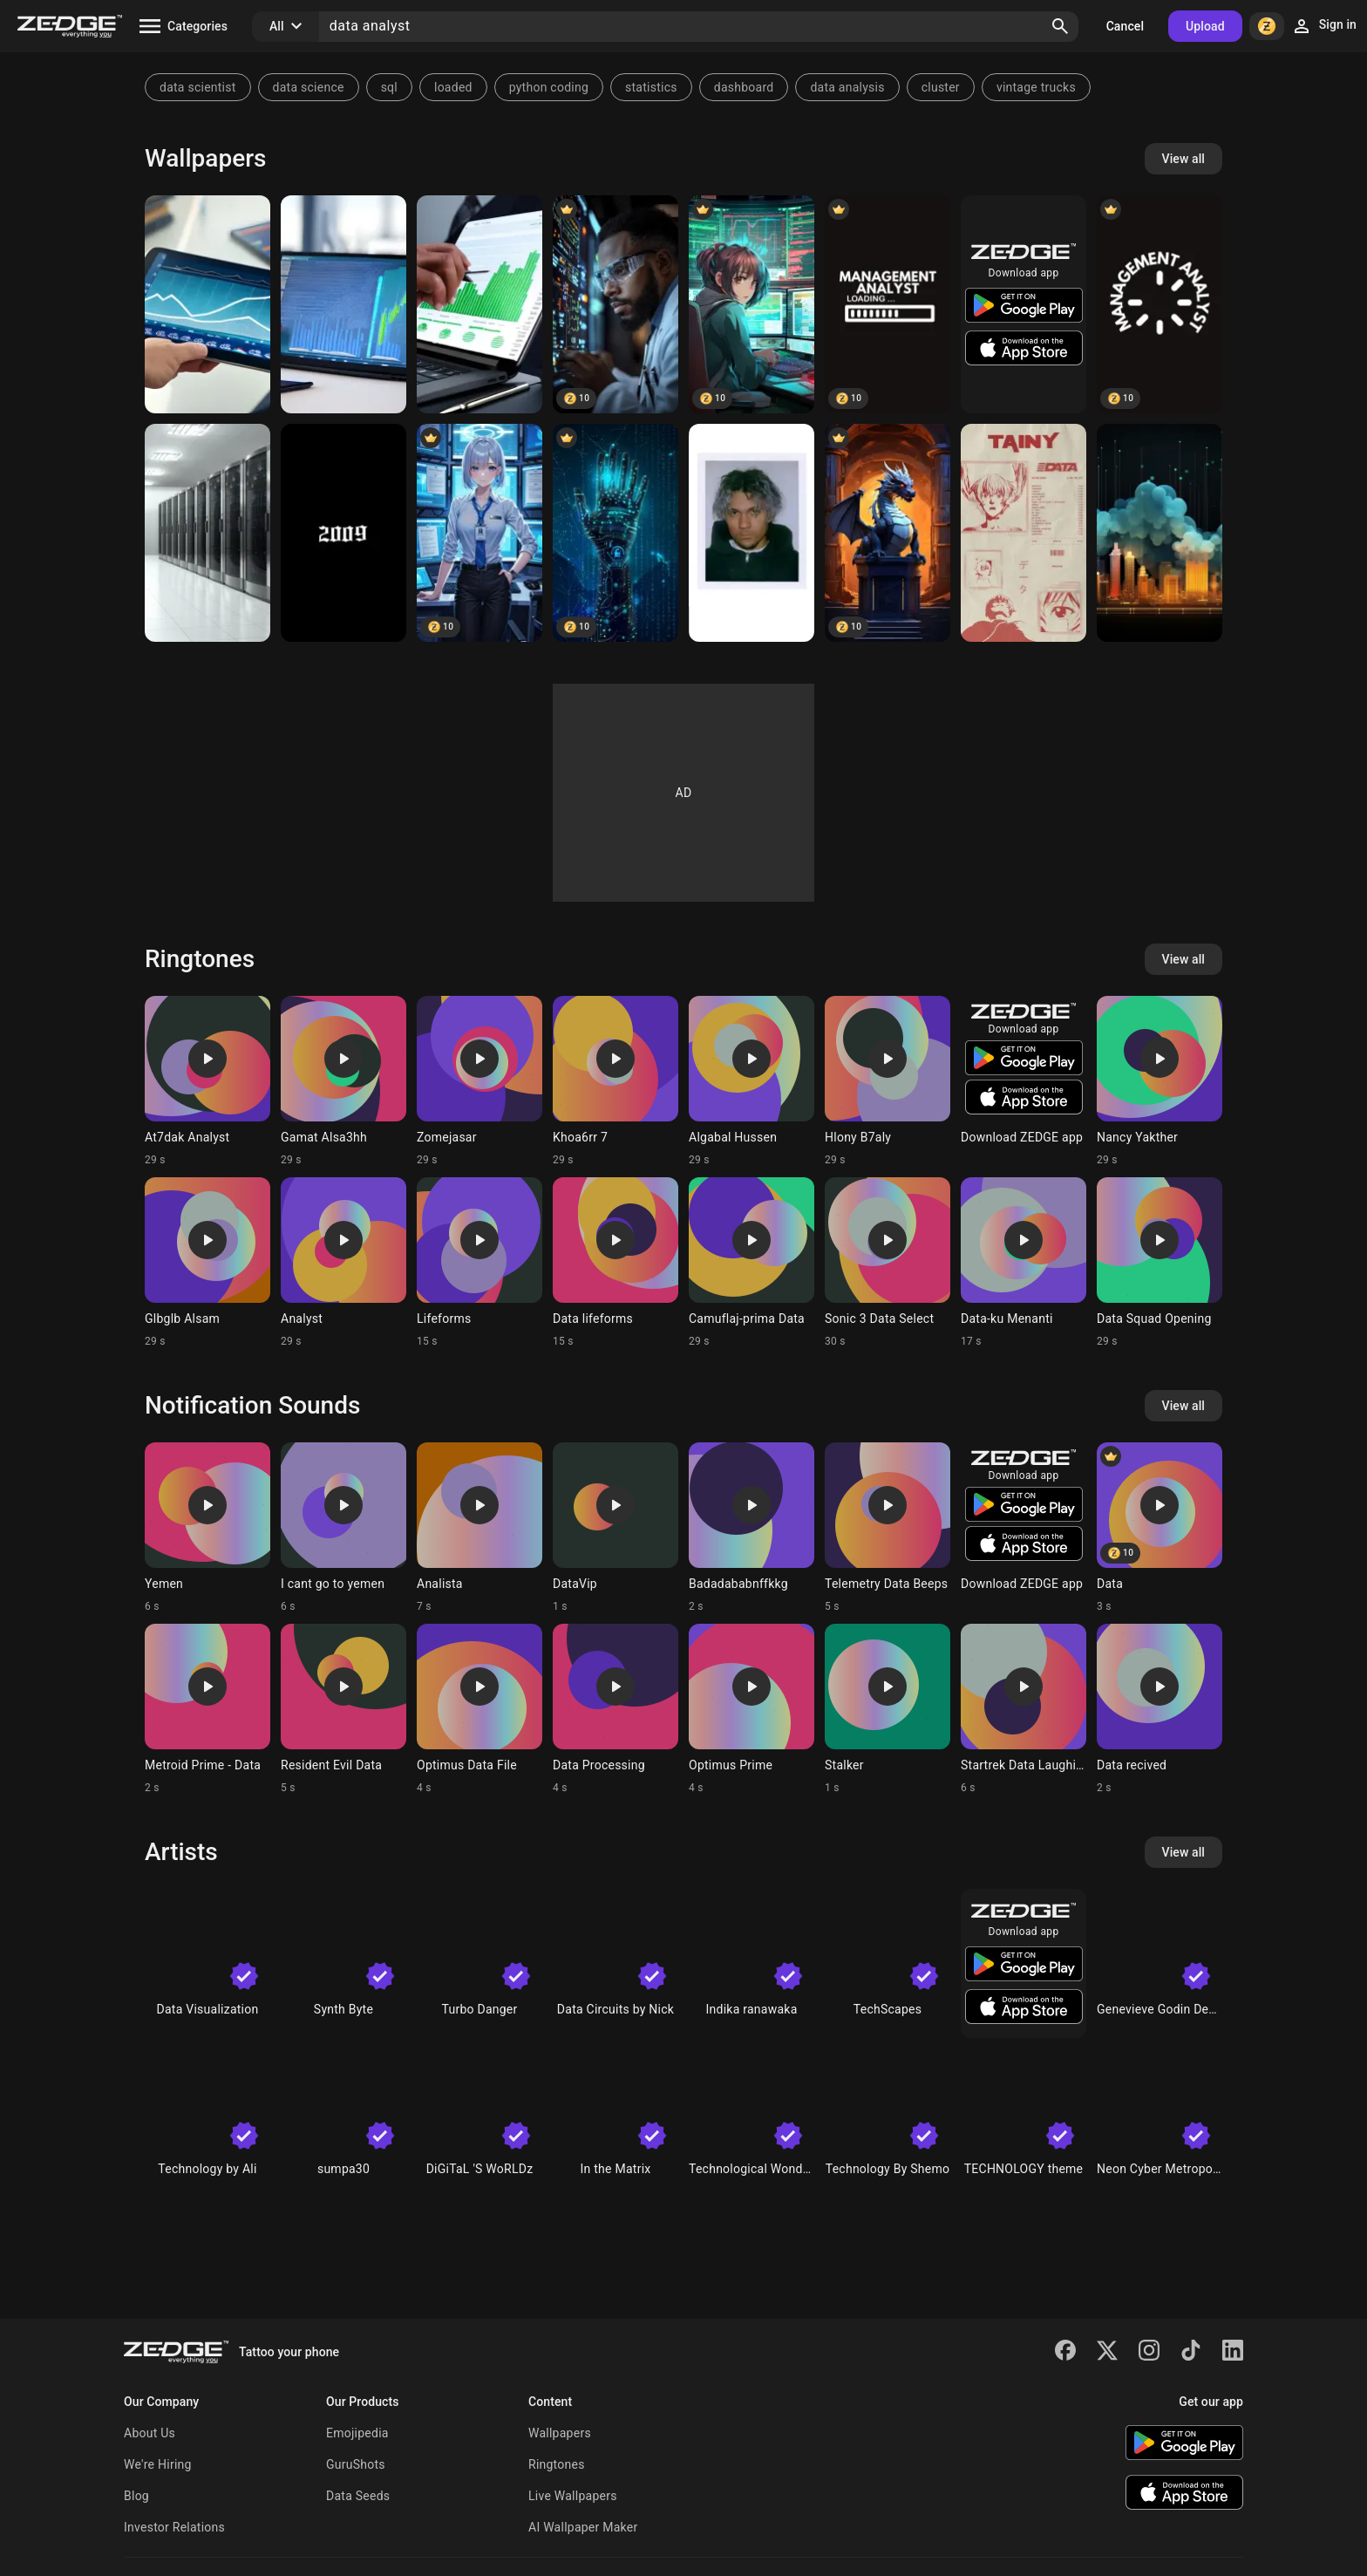 Image resolution: width=1367 pixels, height=2576 pixels. I want to click on [Ringtone: Data lifeforms], so click(615, 1262).